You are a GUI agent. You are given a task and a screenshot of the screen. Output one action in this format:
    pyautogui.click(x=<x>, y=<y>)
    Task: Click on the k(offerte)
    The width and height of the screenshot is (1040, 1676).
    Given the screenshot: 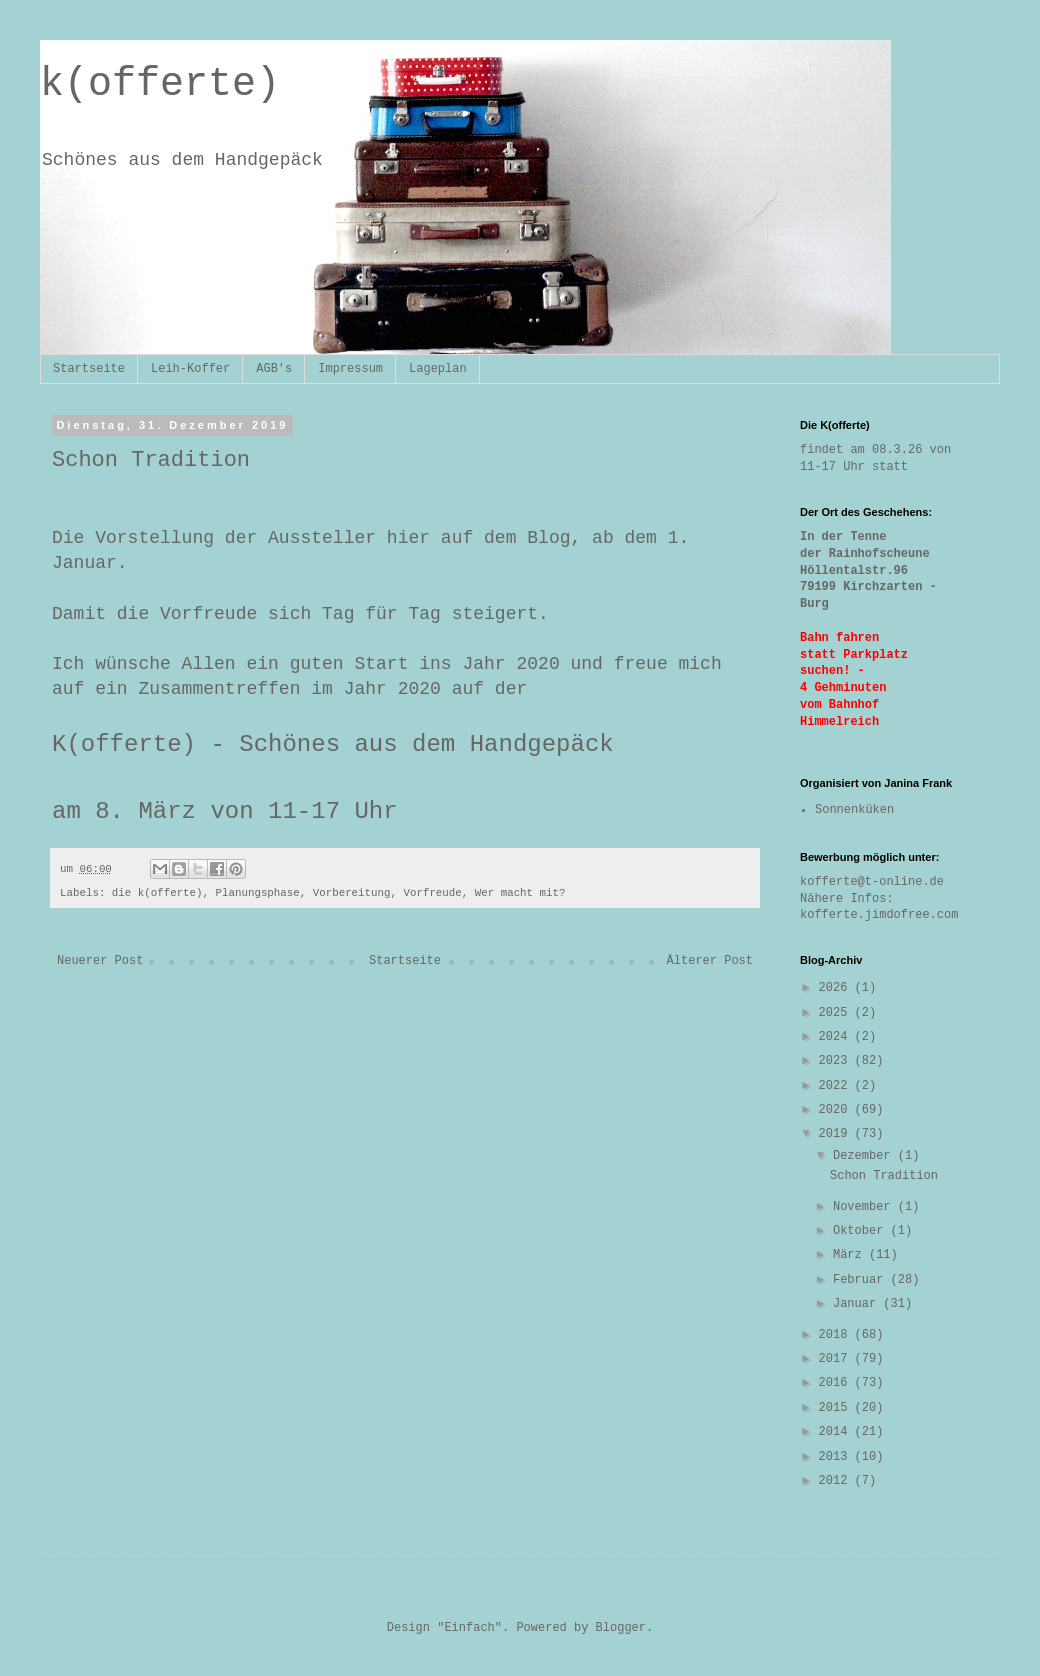 What is the action you would take?
    pyautogui.click(x=160, y=84)
    